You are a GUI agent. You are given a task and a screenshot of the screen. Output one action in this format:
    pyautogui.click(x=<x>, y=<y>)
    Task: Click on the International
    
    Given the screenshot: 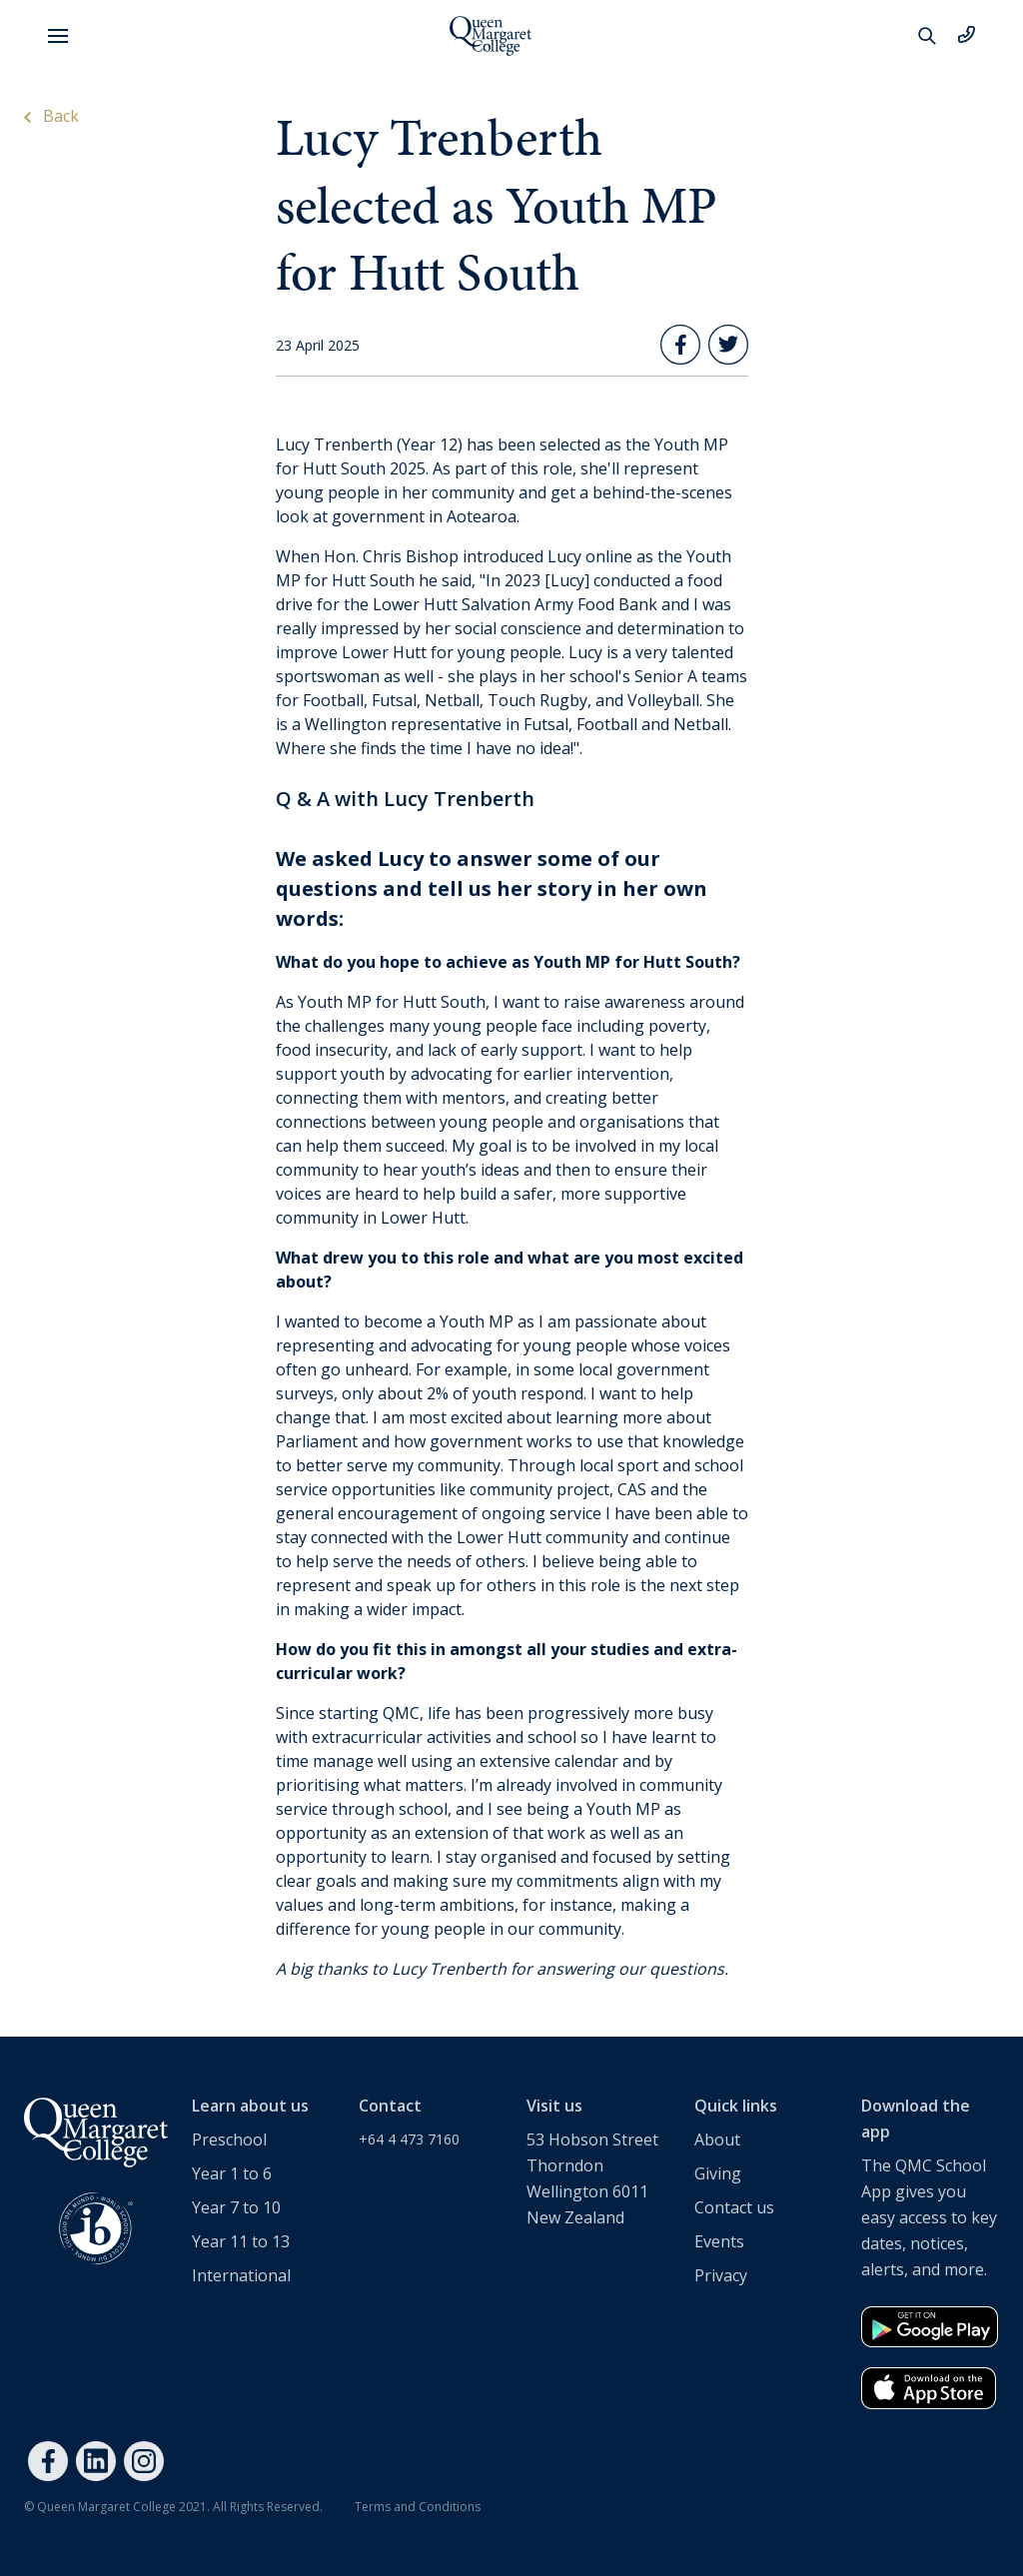 What is the action you would take?
    pyautogui.click(x=241, y=2275)
    